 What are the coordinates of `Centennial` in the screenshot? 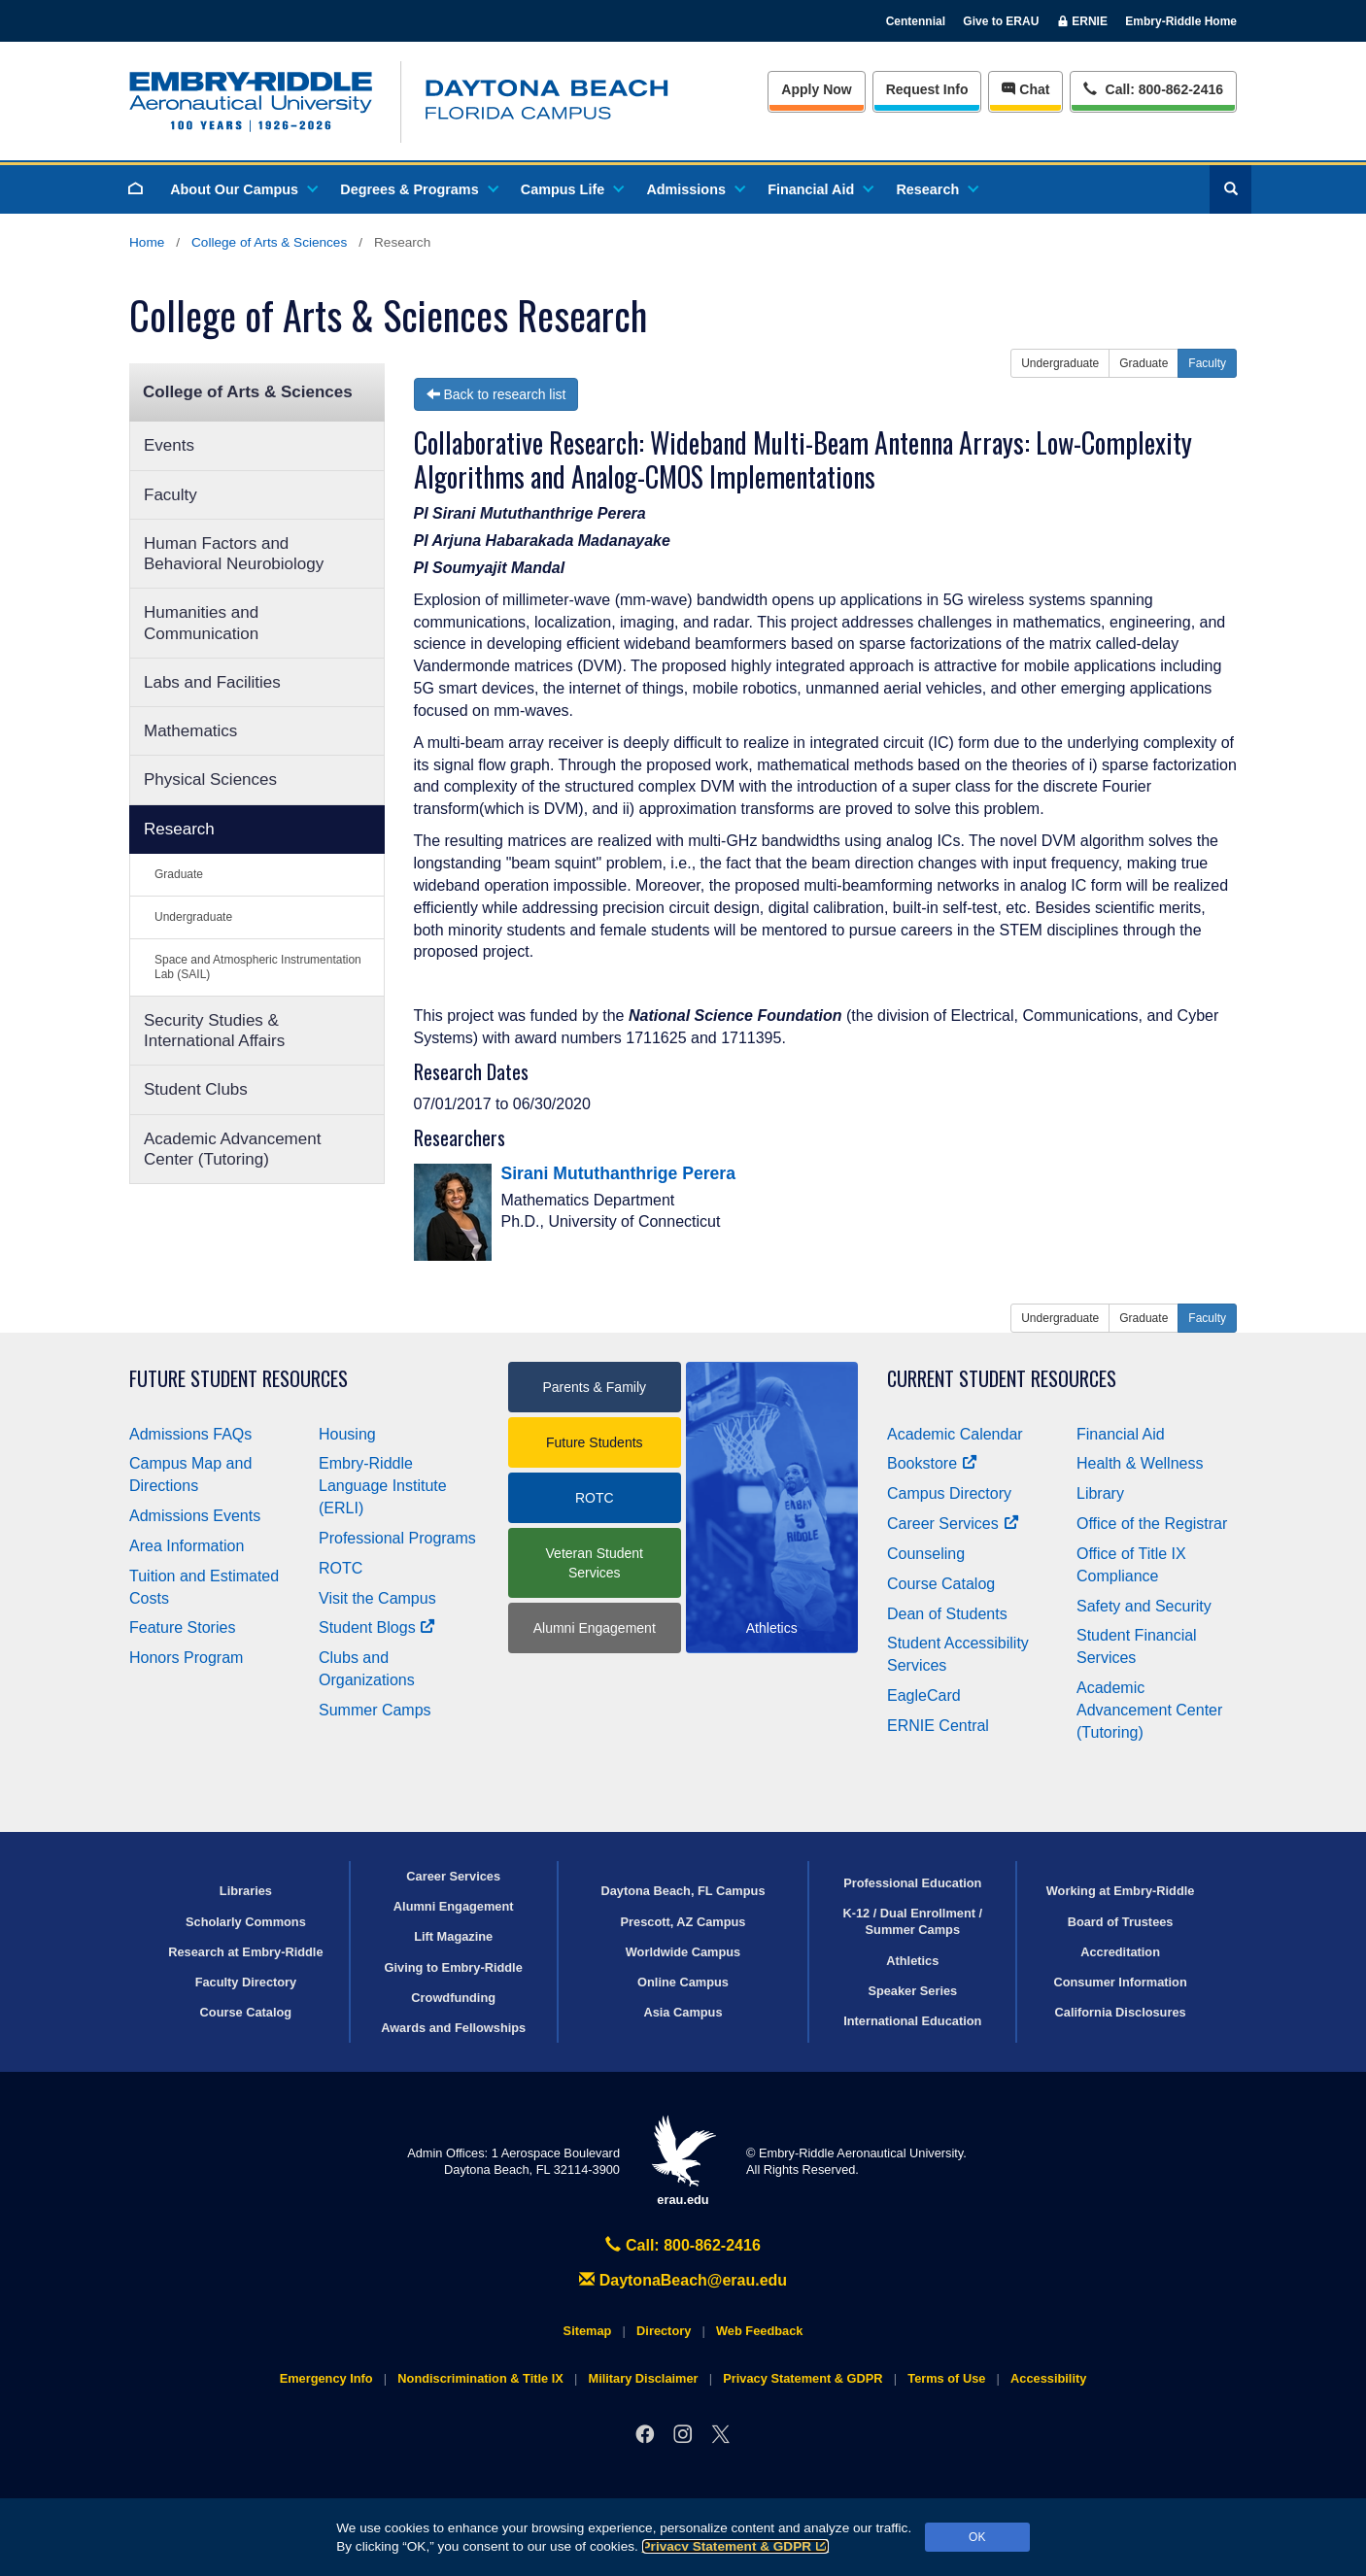 It's located at (915, 21).